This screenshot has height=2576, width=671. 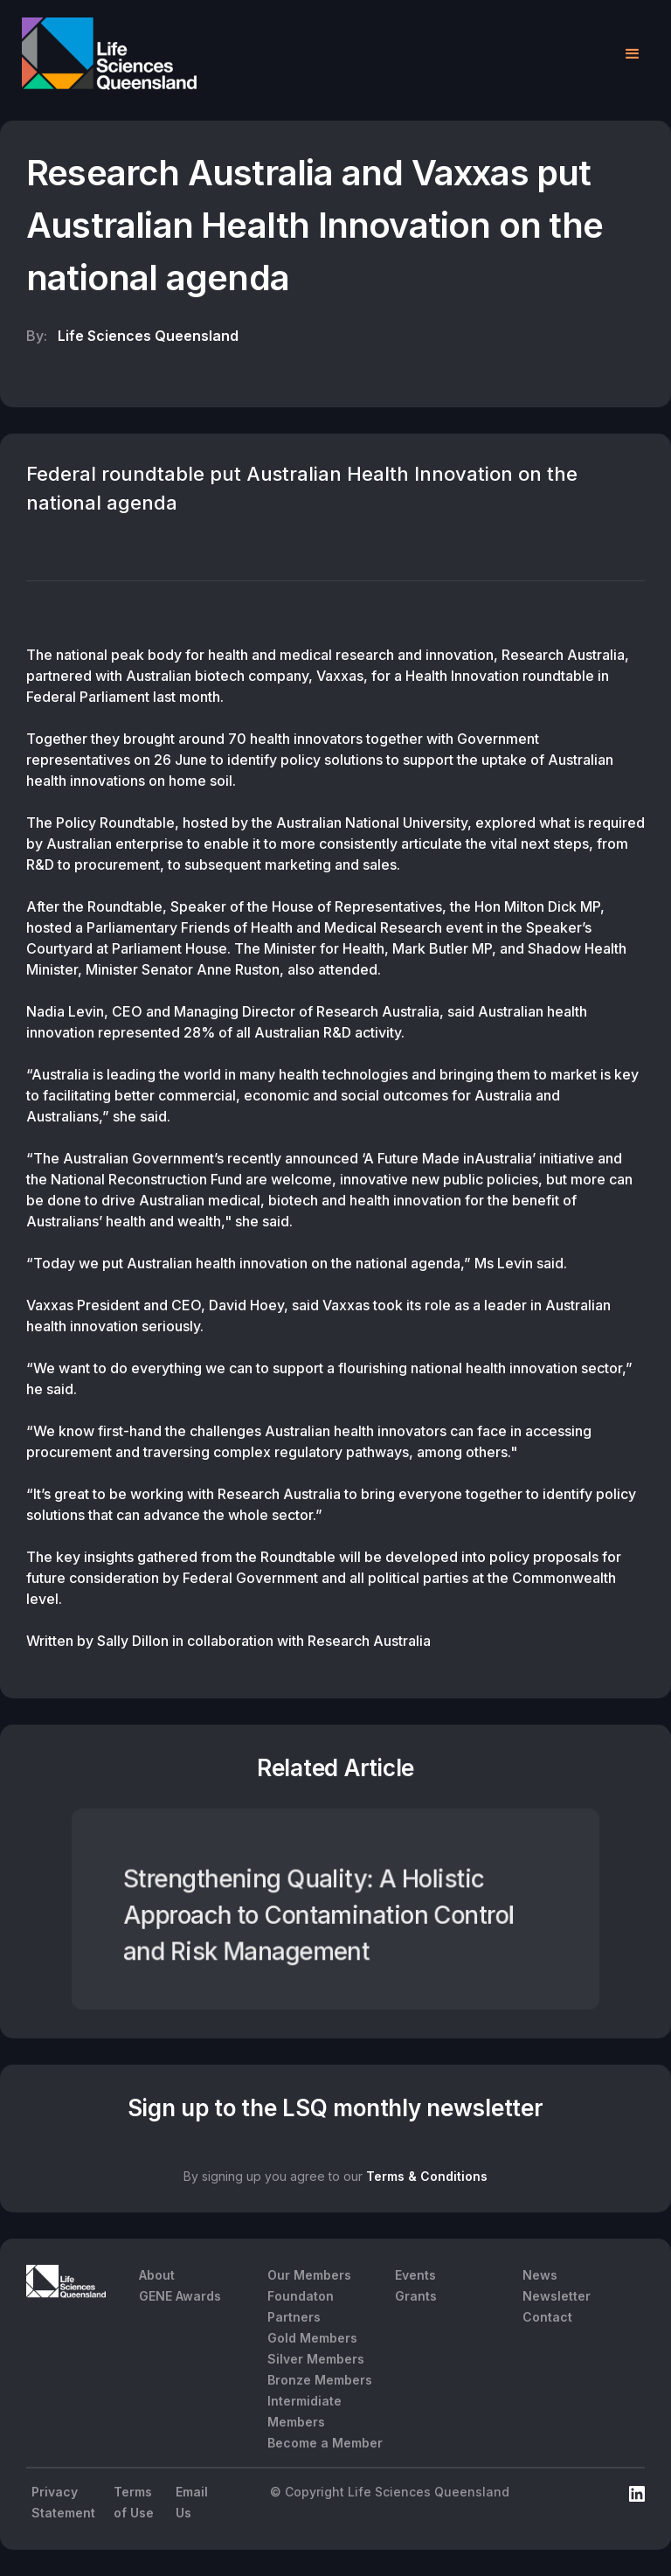 I want to click on Gold Members, so click(x=312, y=2337).